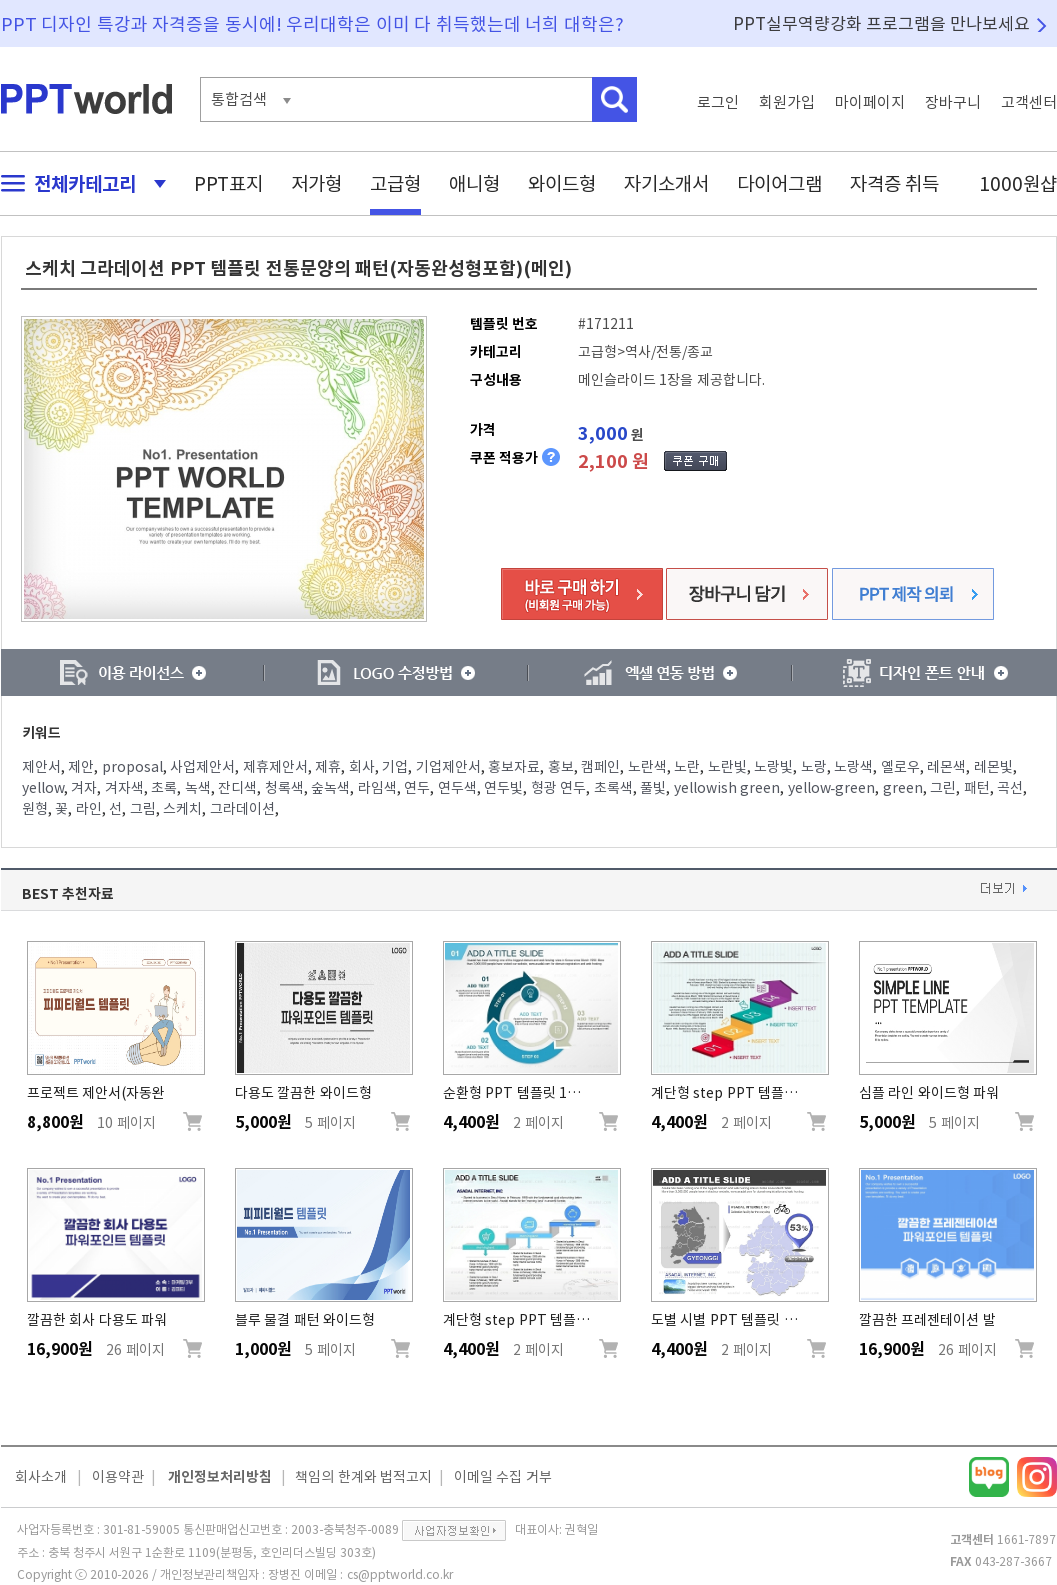  I want to click on 회원가입, so click(787, 102).